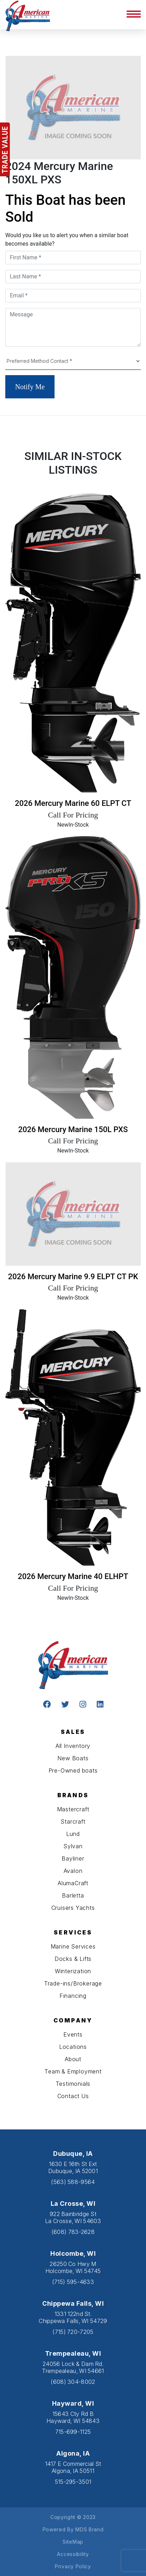 The image size is (146, 2576). I want to click on Mastercraft, so click(73, 1809).